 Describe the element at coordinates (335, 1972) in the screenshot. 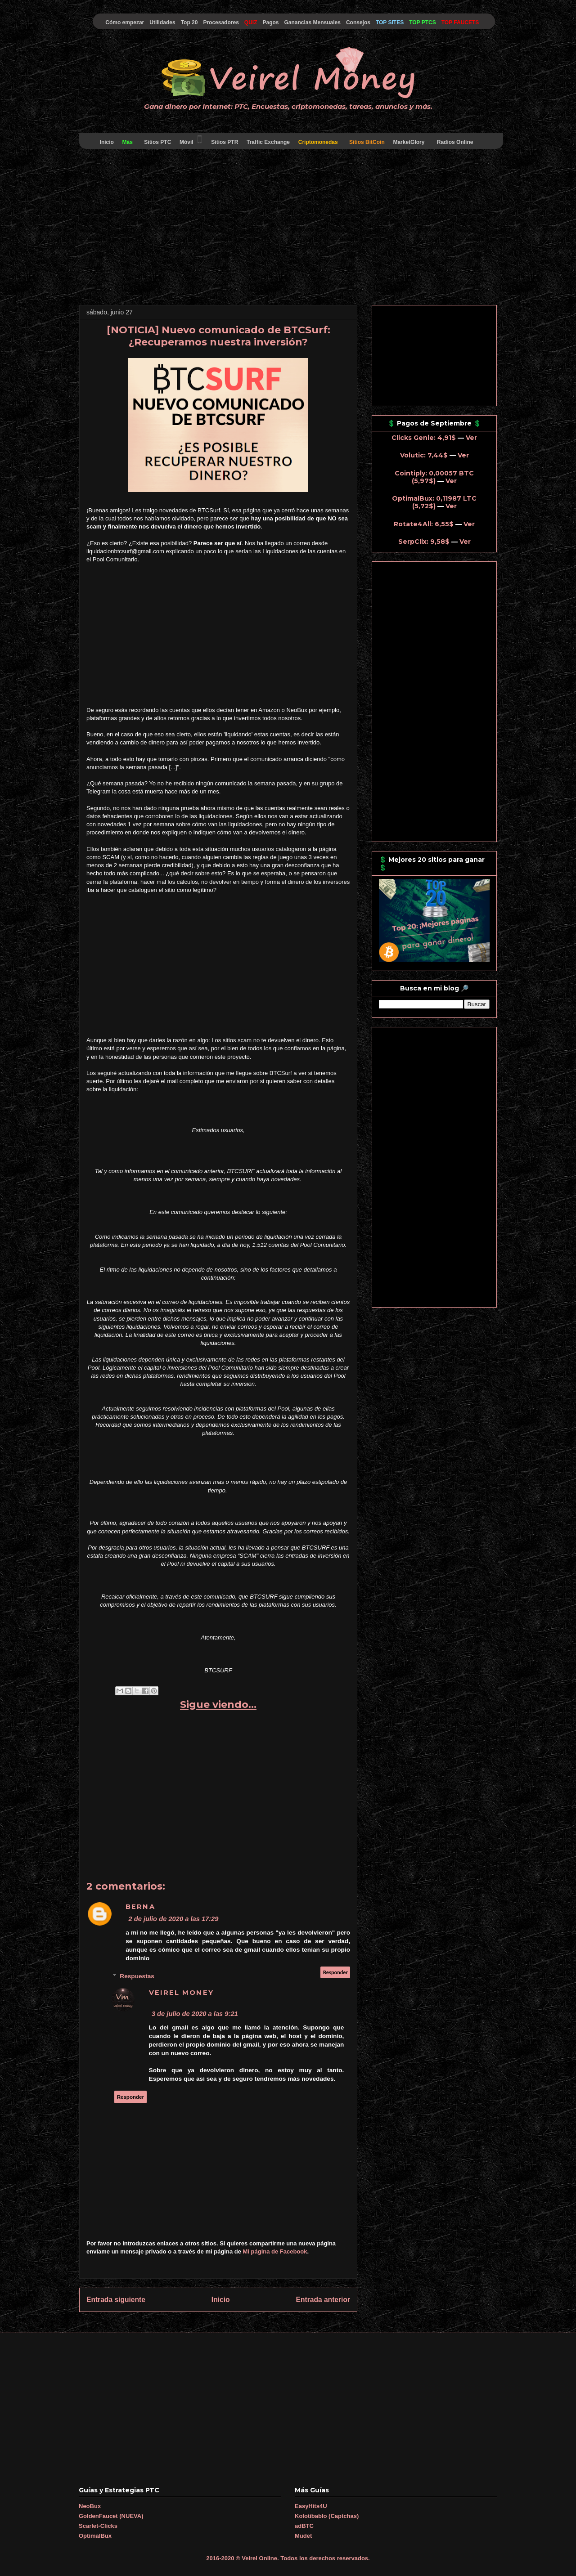

I see `Responder` at that location.